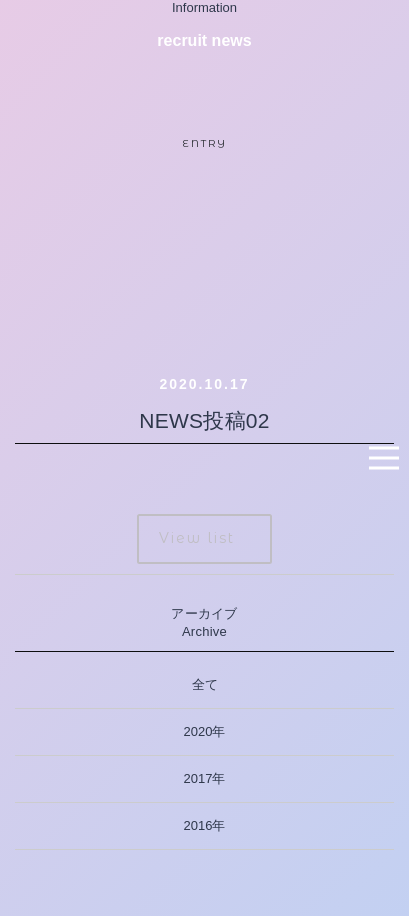  Describe the element at coordinates (205, 825) in the screenshot. I see `2016年` at that location.